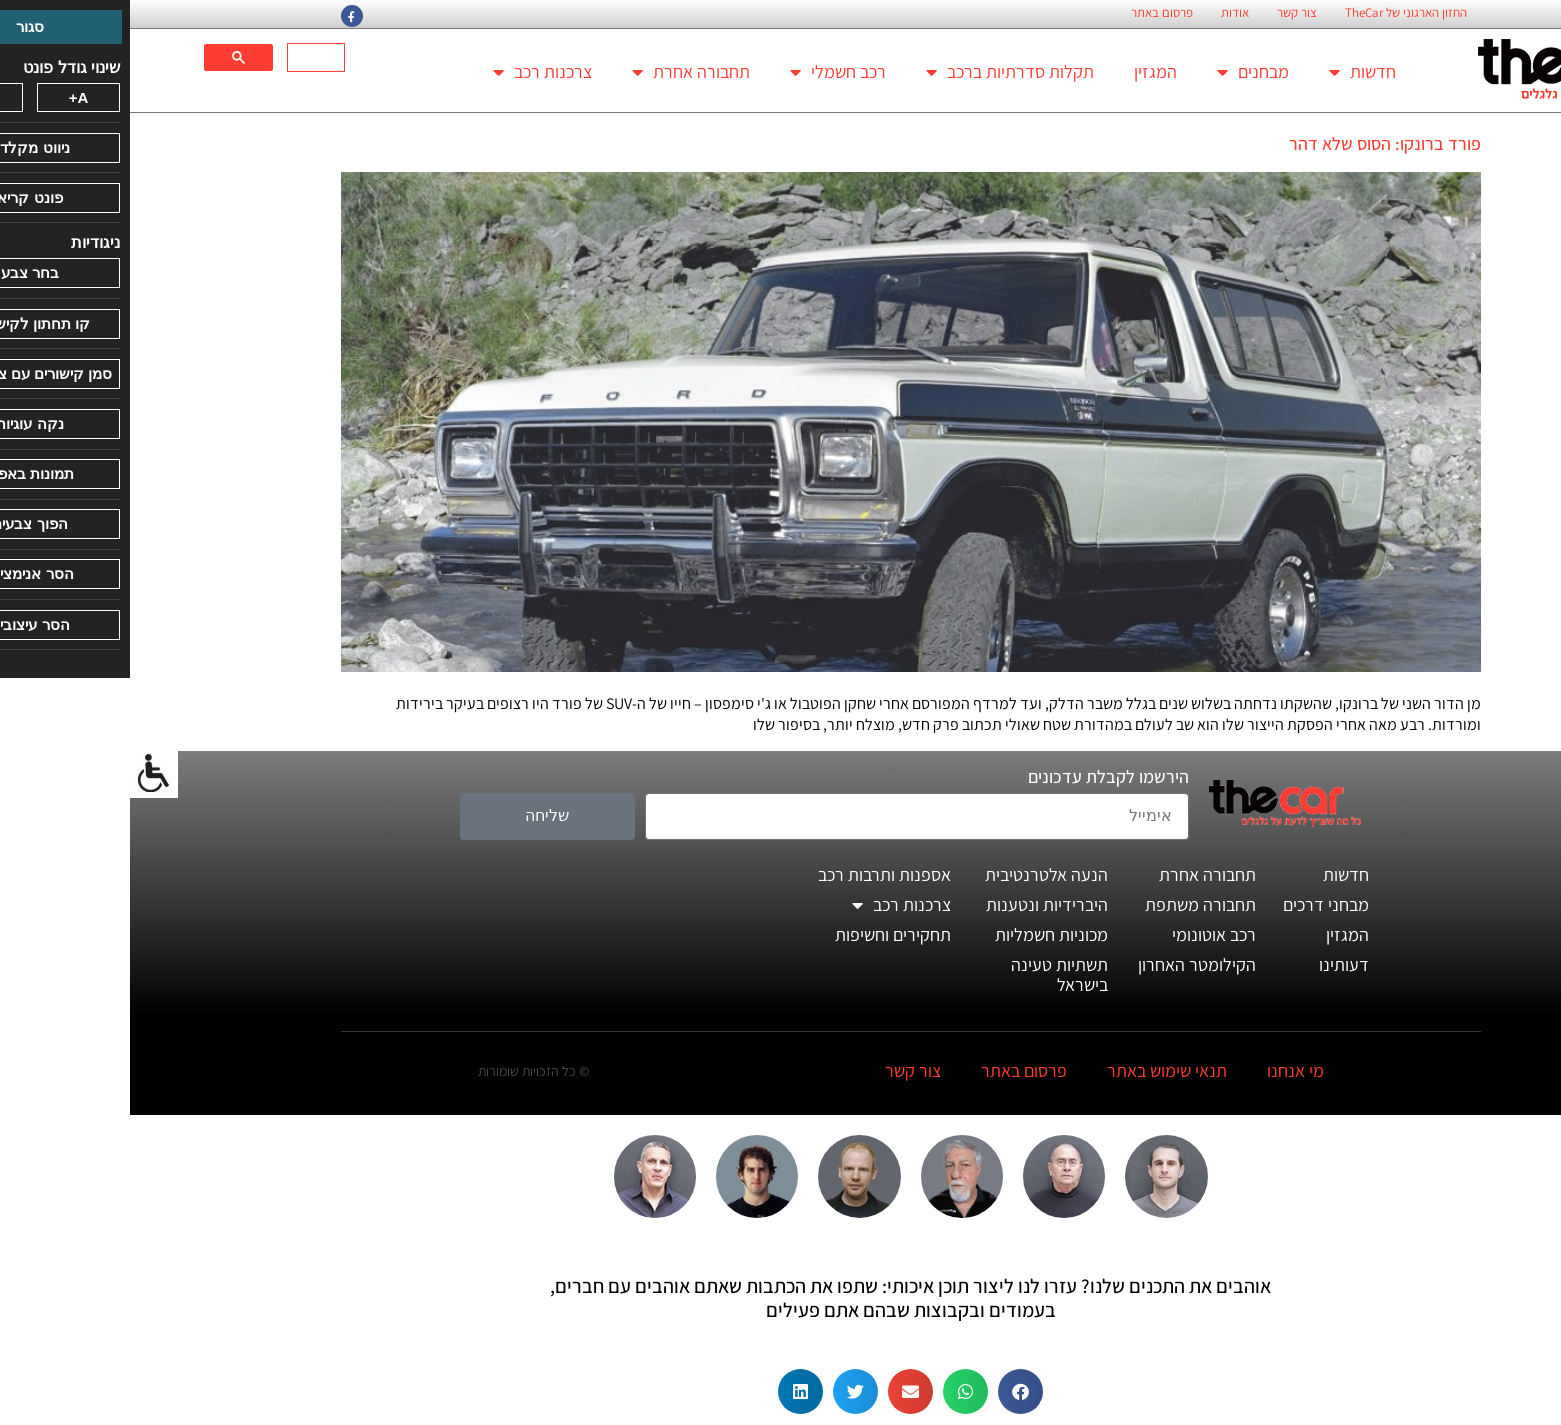 This screenshot has height=1425, width=1561. I want to click on תנאי שימוש באתר, so click(1037, 1070).